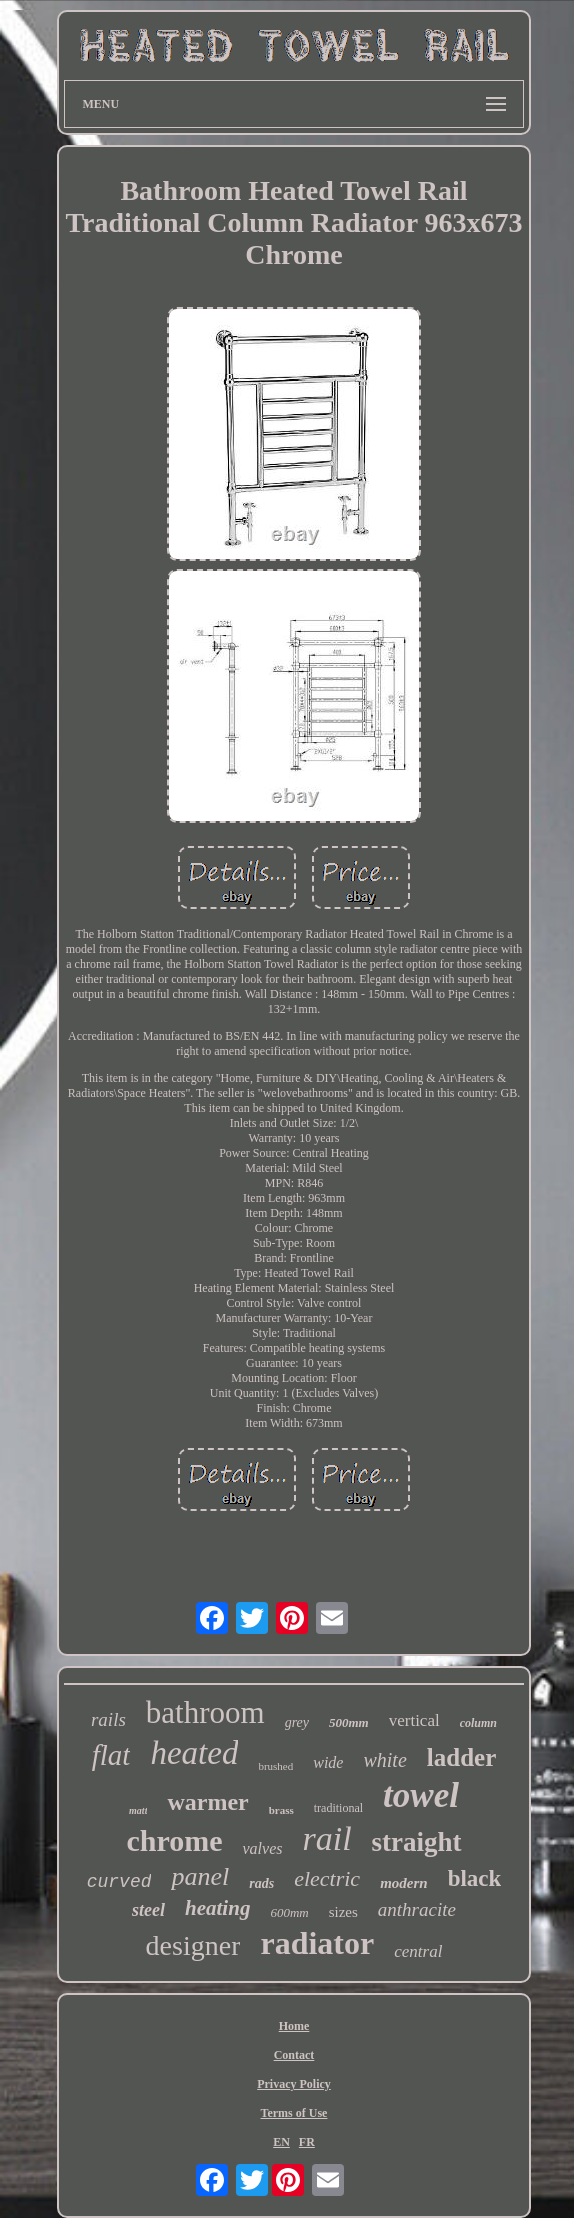 Image resolution: width=574 pixels, height=2218 pixels. I want to click on column, so click(478, 1723).